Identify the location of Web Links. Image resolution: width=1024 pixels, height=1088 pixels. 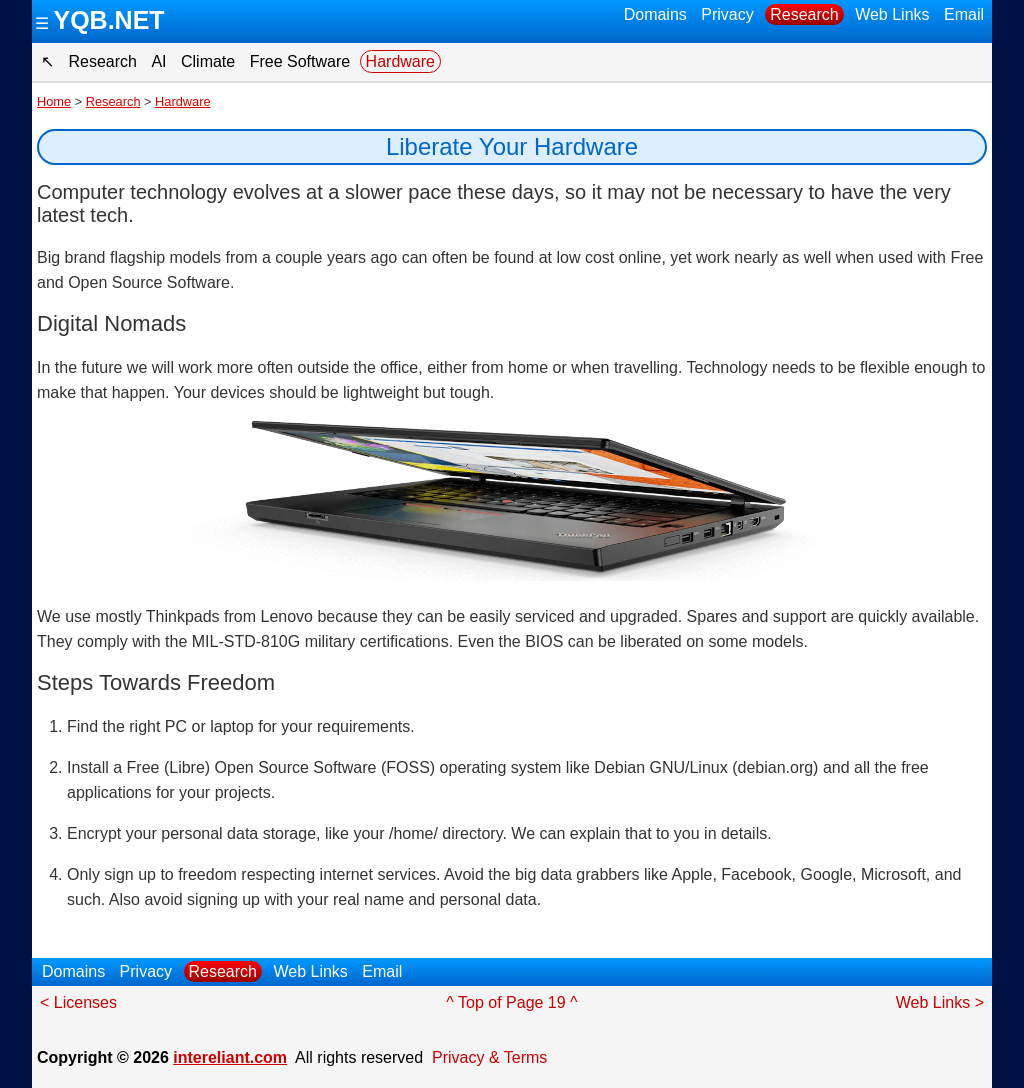
(892, 14).